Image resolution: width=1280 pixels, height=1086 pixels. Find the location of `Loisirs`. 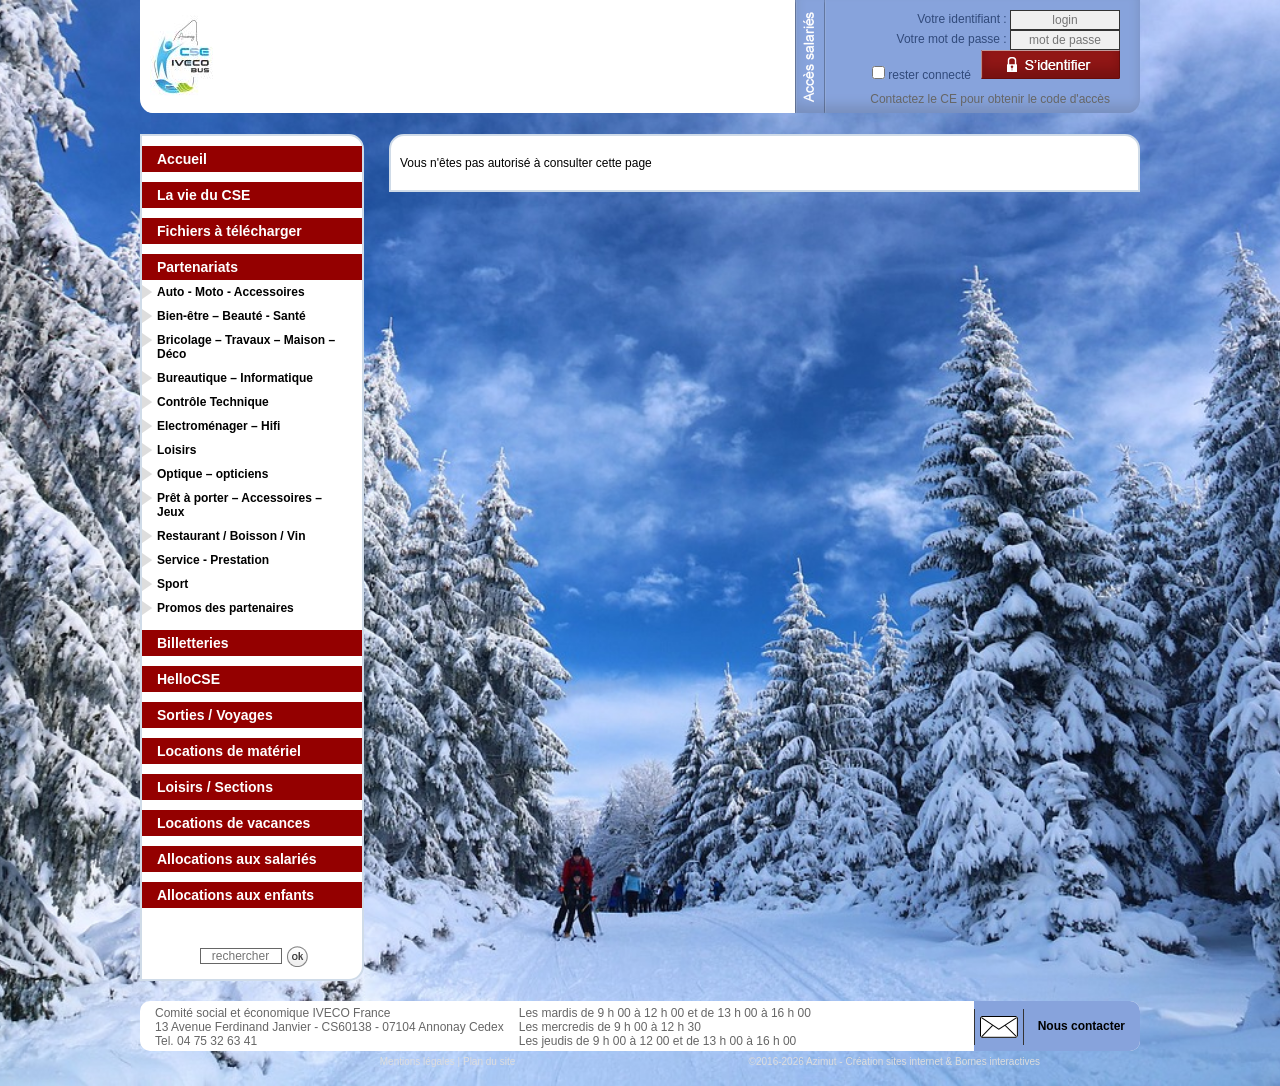

Loisirs is located at coordinates (176, 450).